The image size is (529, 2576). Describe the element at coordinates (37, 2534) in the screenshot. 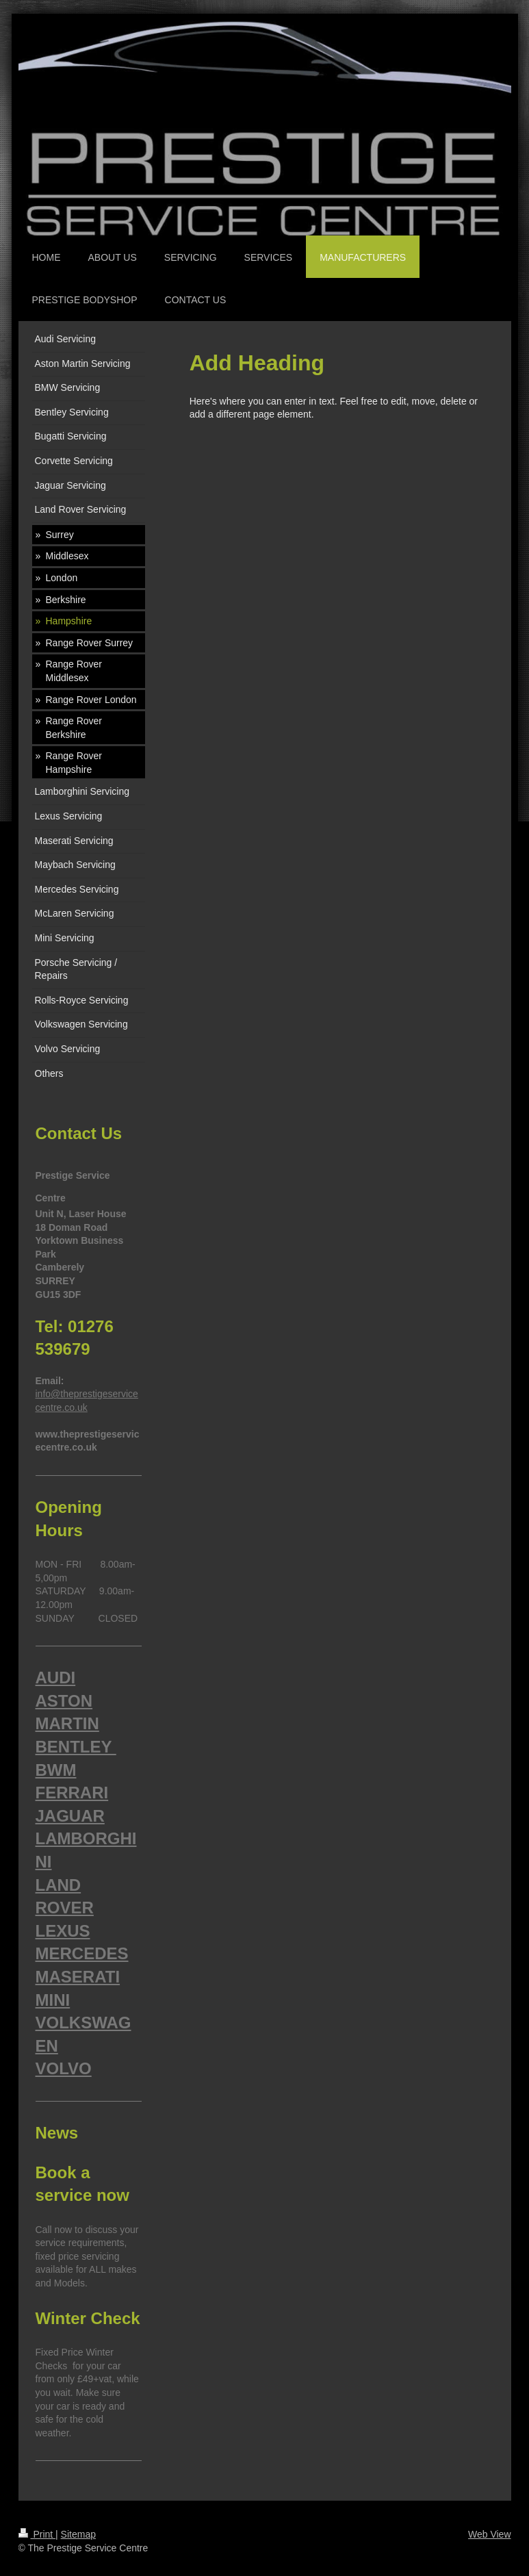

I see `Print` at that location.